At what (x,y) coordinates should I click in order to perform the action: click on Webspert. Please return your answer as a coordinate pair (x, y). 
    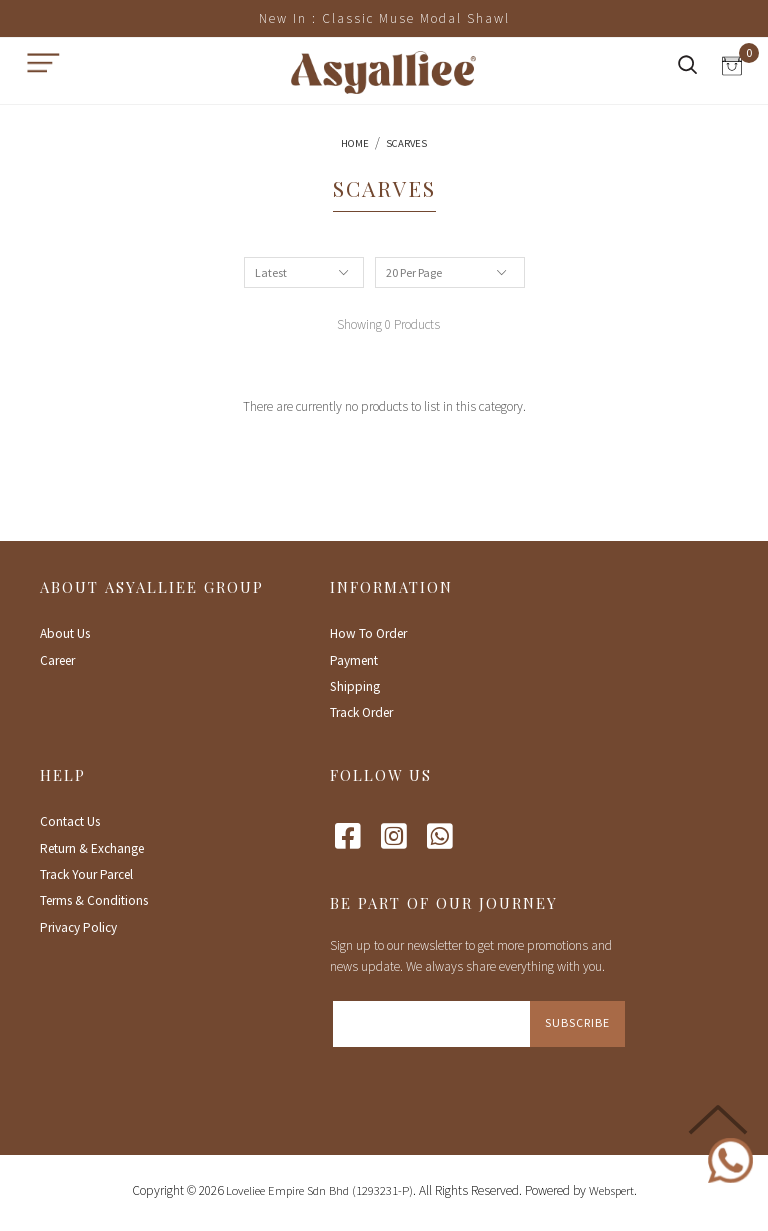
    Looking at the image, I should click on (611, 1190).